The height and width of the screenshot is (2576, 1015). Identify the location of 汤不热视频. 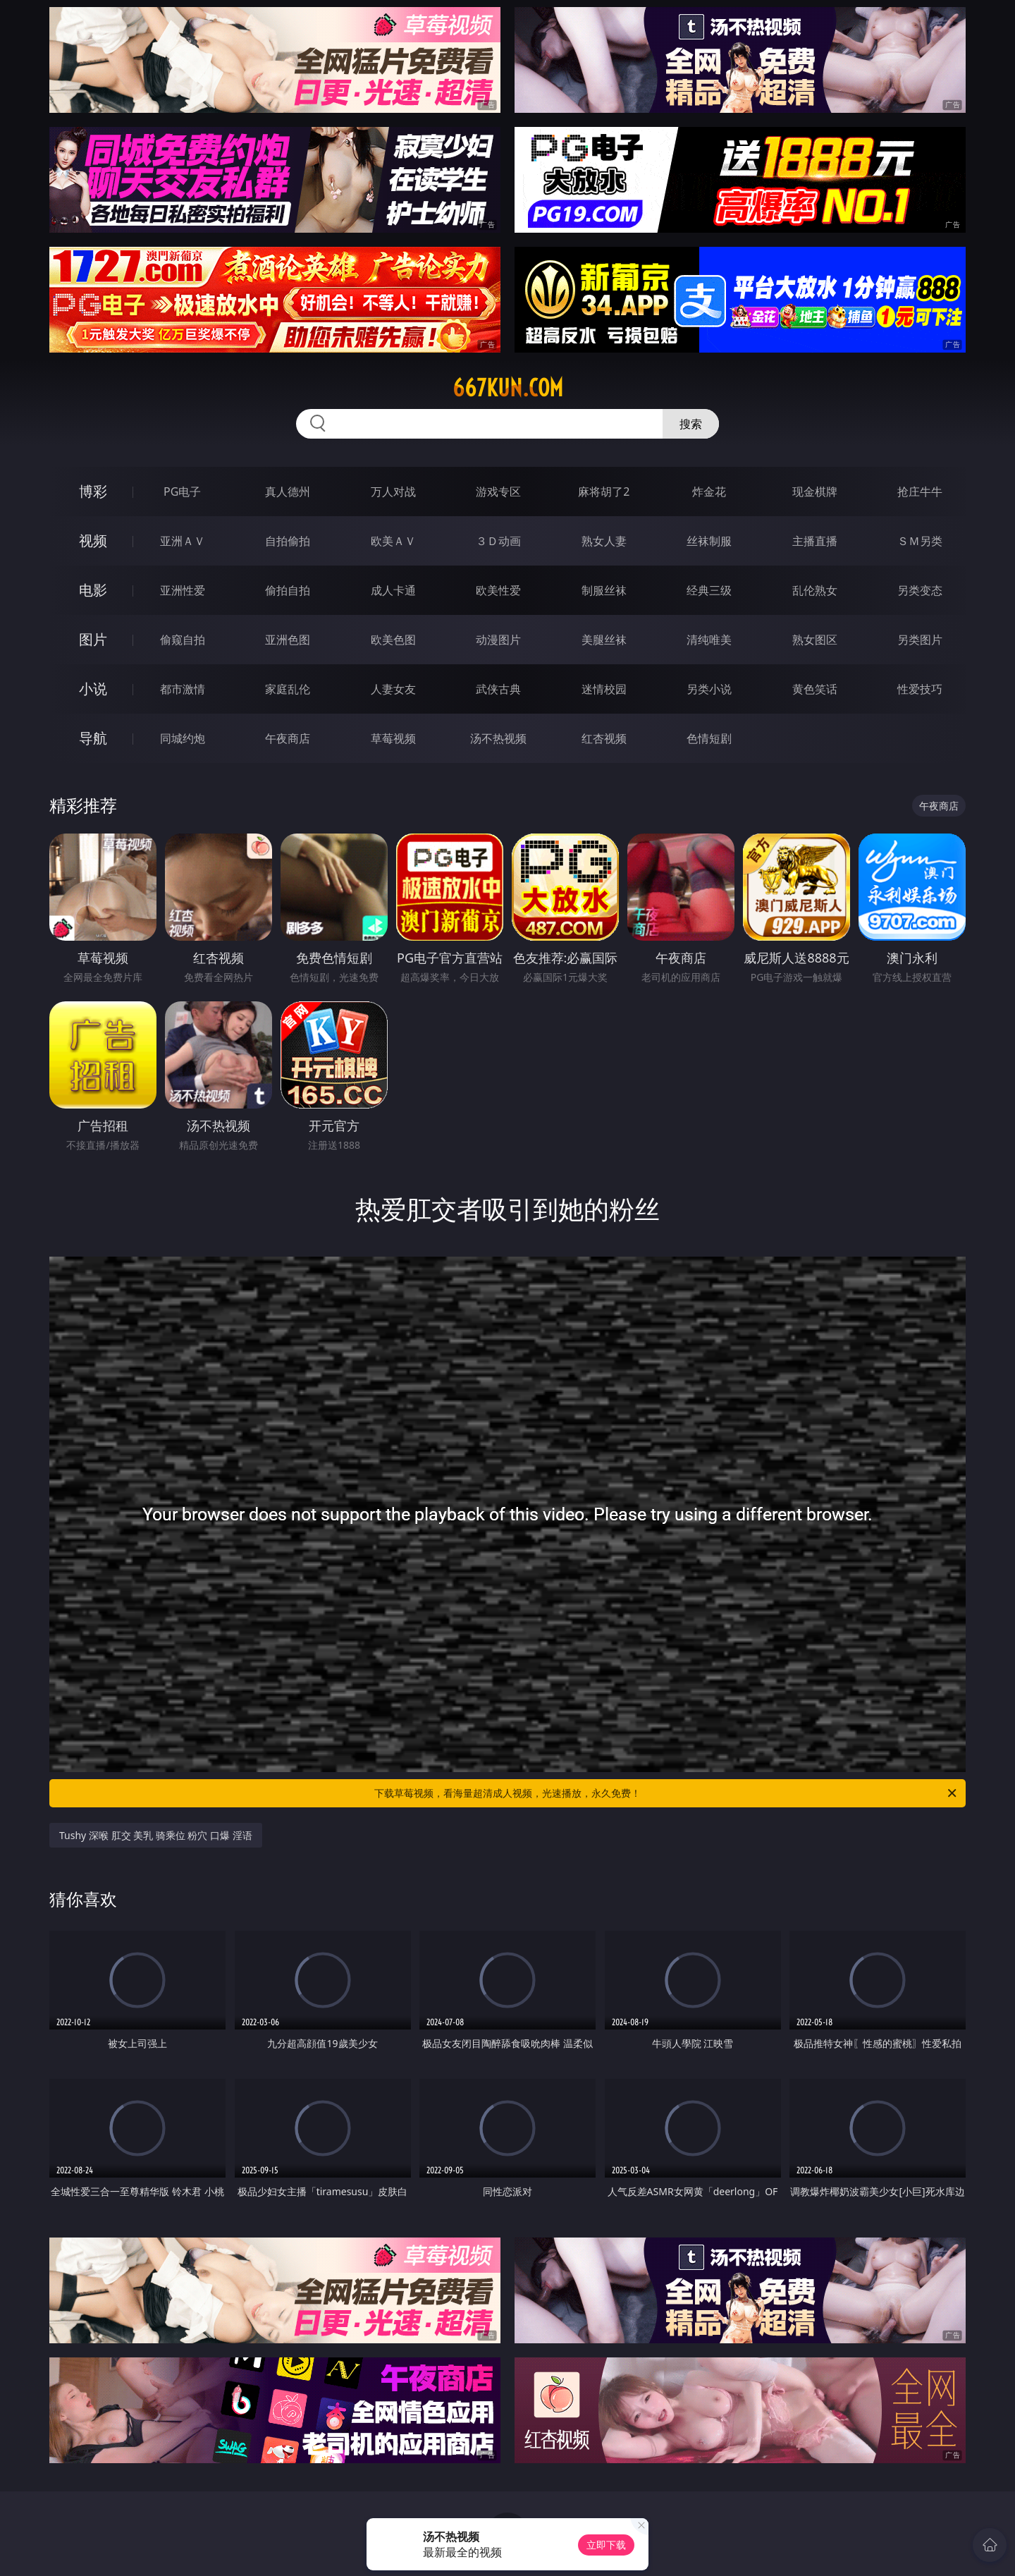
(498, 738).